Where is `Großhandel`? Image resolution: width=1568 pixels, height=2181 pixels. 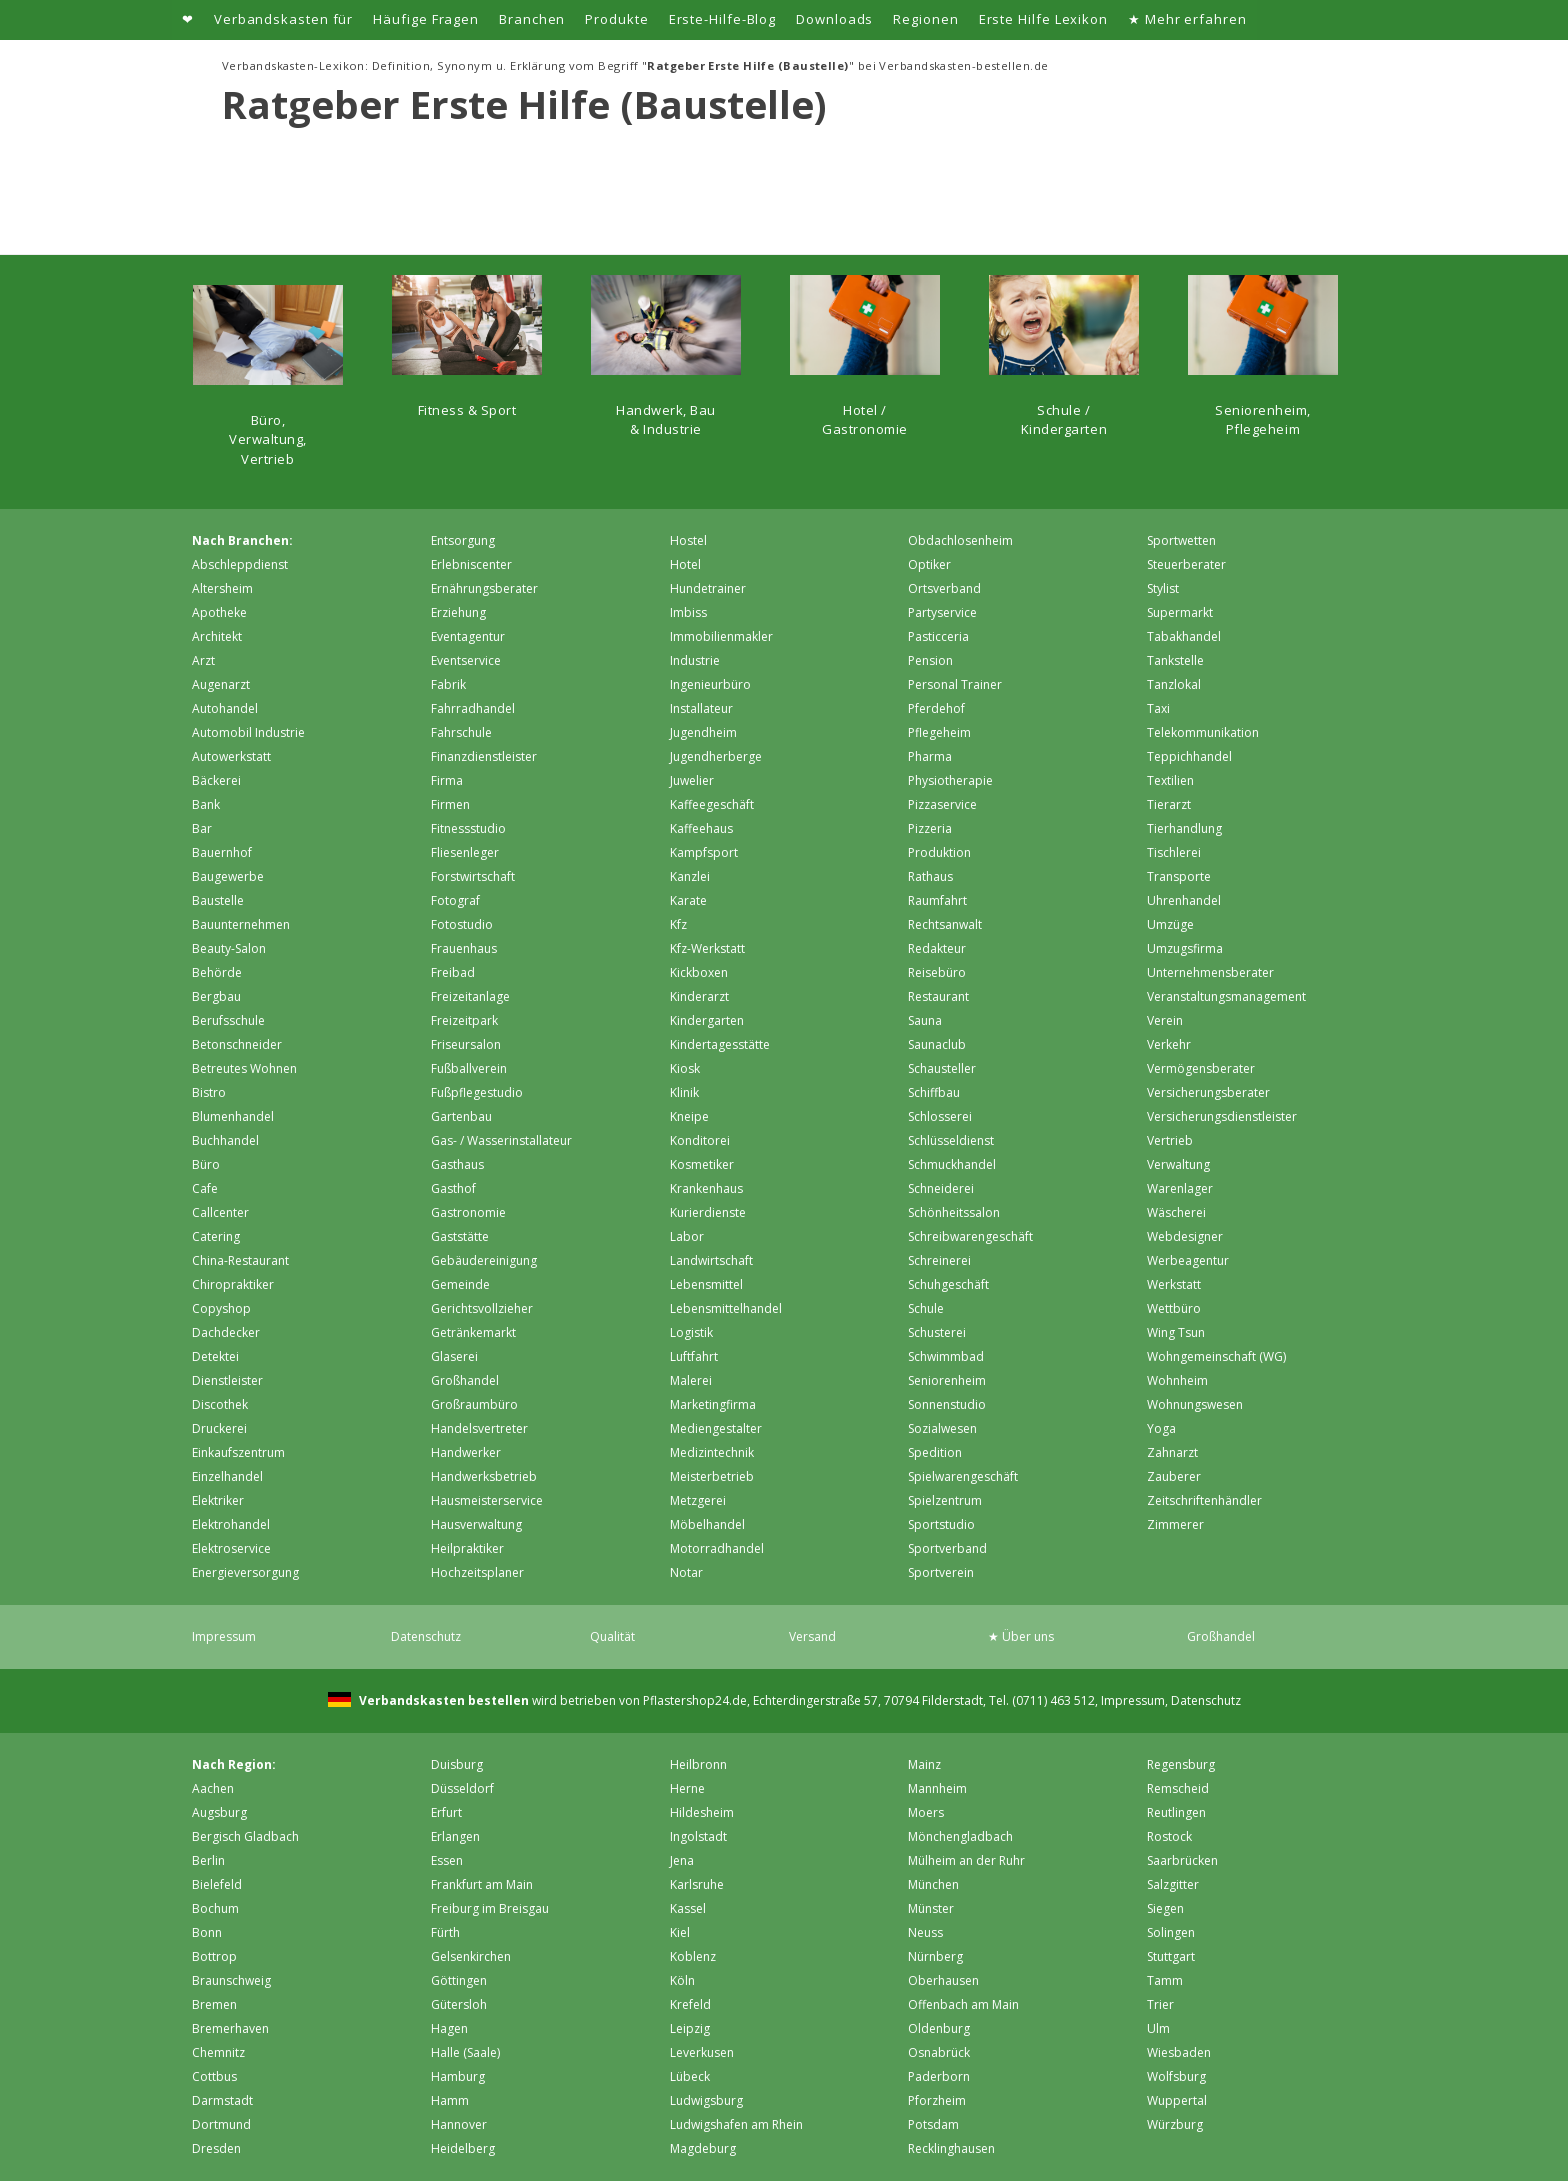 Großhandel is located at coordinates (465, 1380).